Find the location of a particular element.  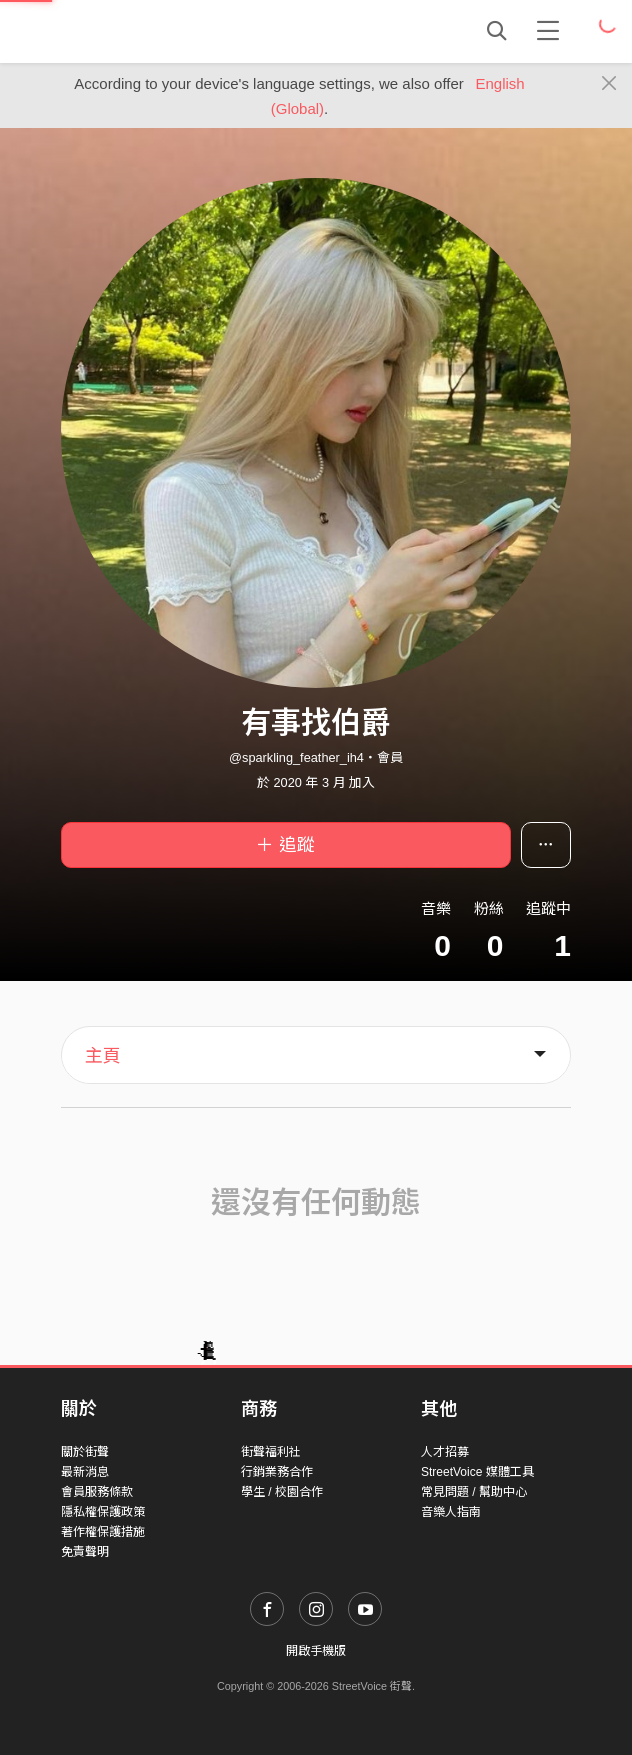

著作權保護措施 is located at coordinates (103, 1532).